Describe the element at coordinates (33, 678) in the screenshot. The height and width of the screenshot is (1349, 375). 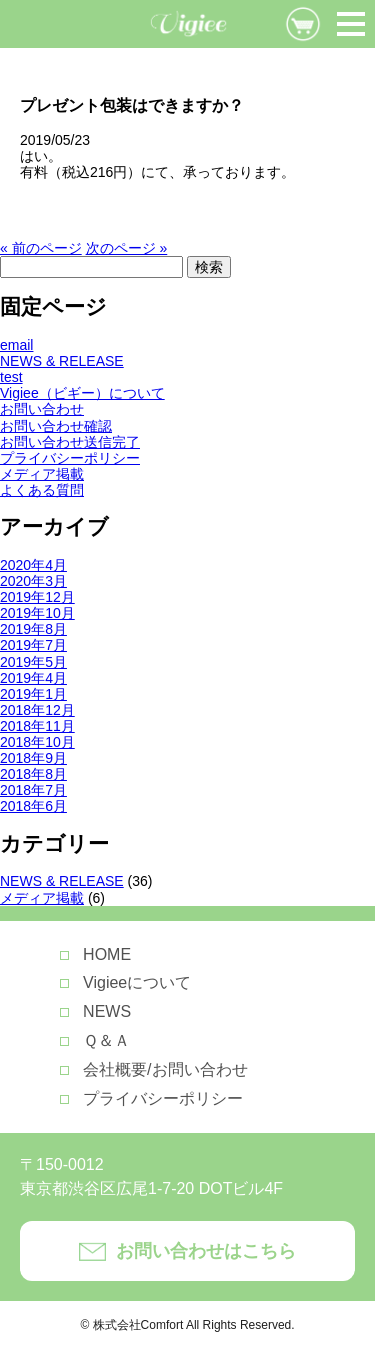
I see `2019年4月` at that location.